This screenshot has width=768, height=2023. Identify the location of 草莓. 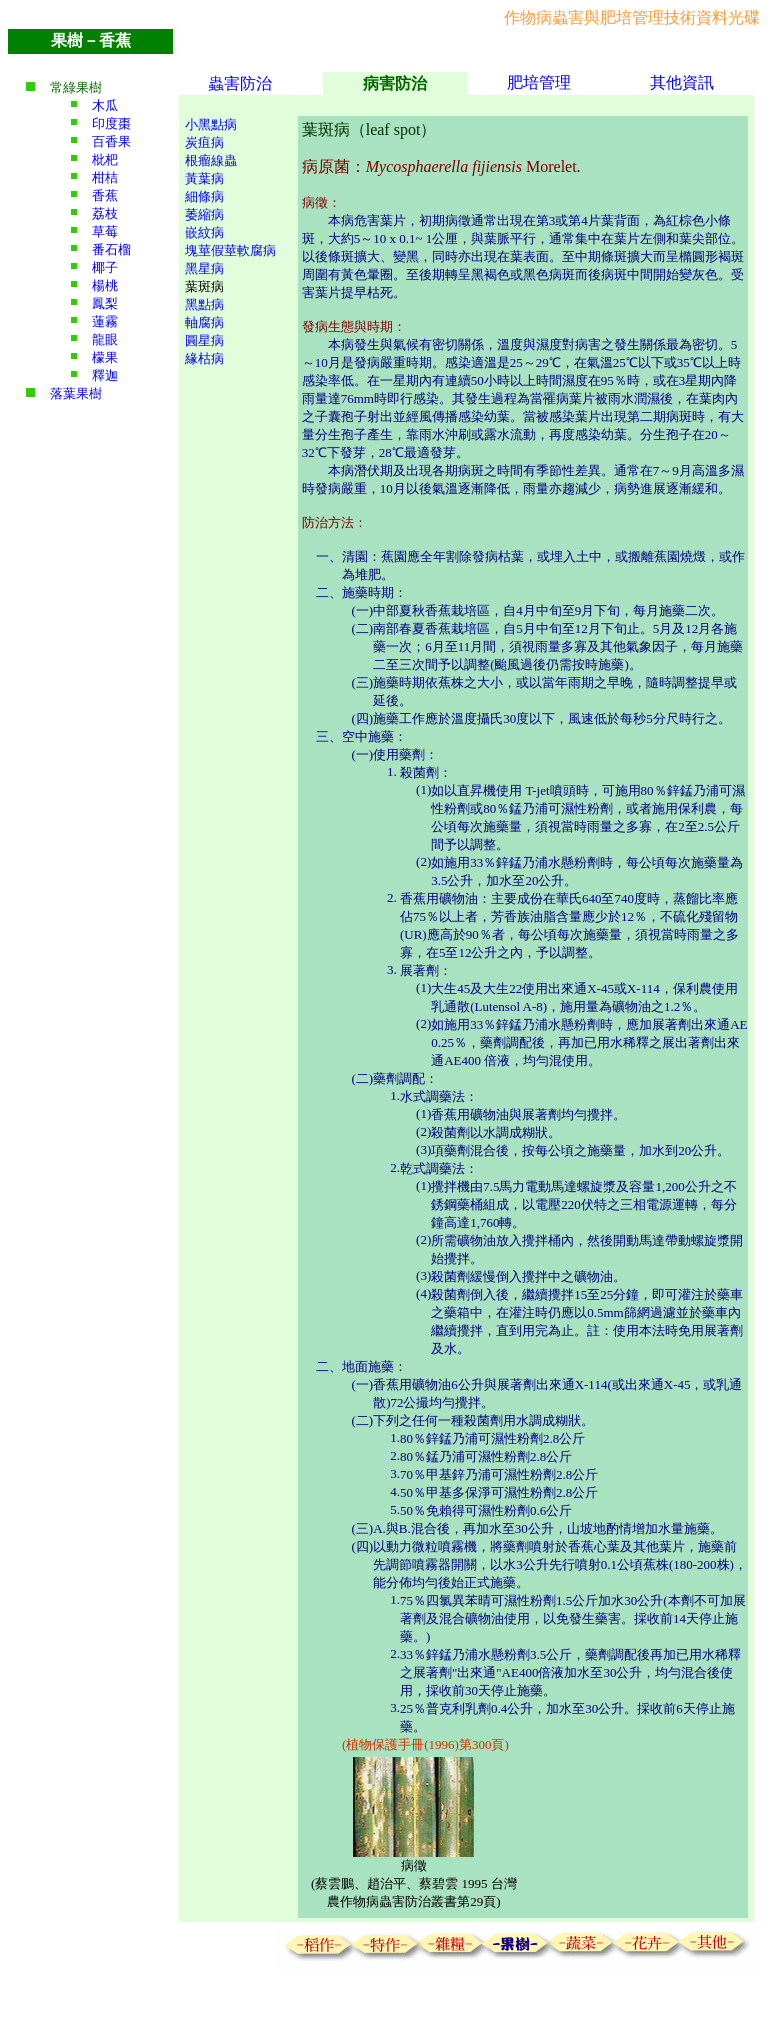
(105, 231).